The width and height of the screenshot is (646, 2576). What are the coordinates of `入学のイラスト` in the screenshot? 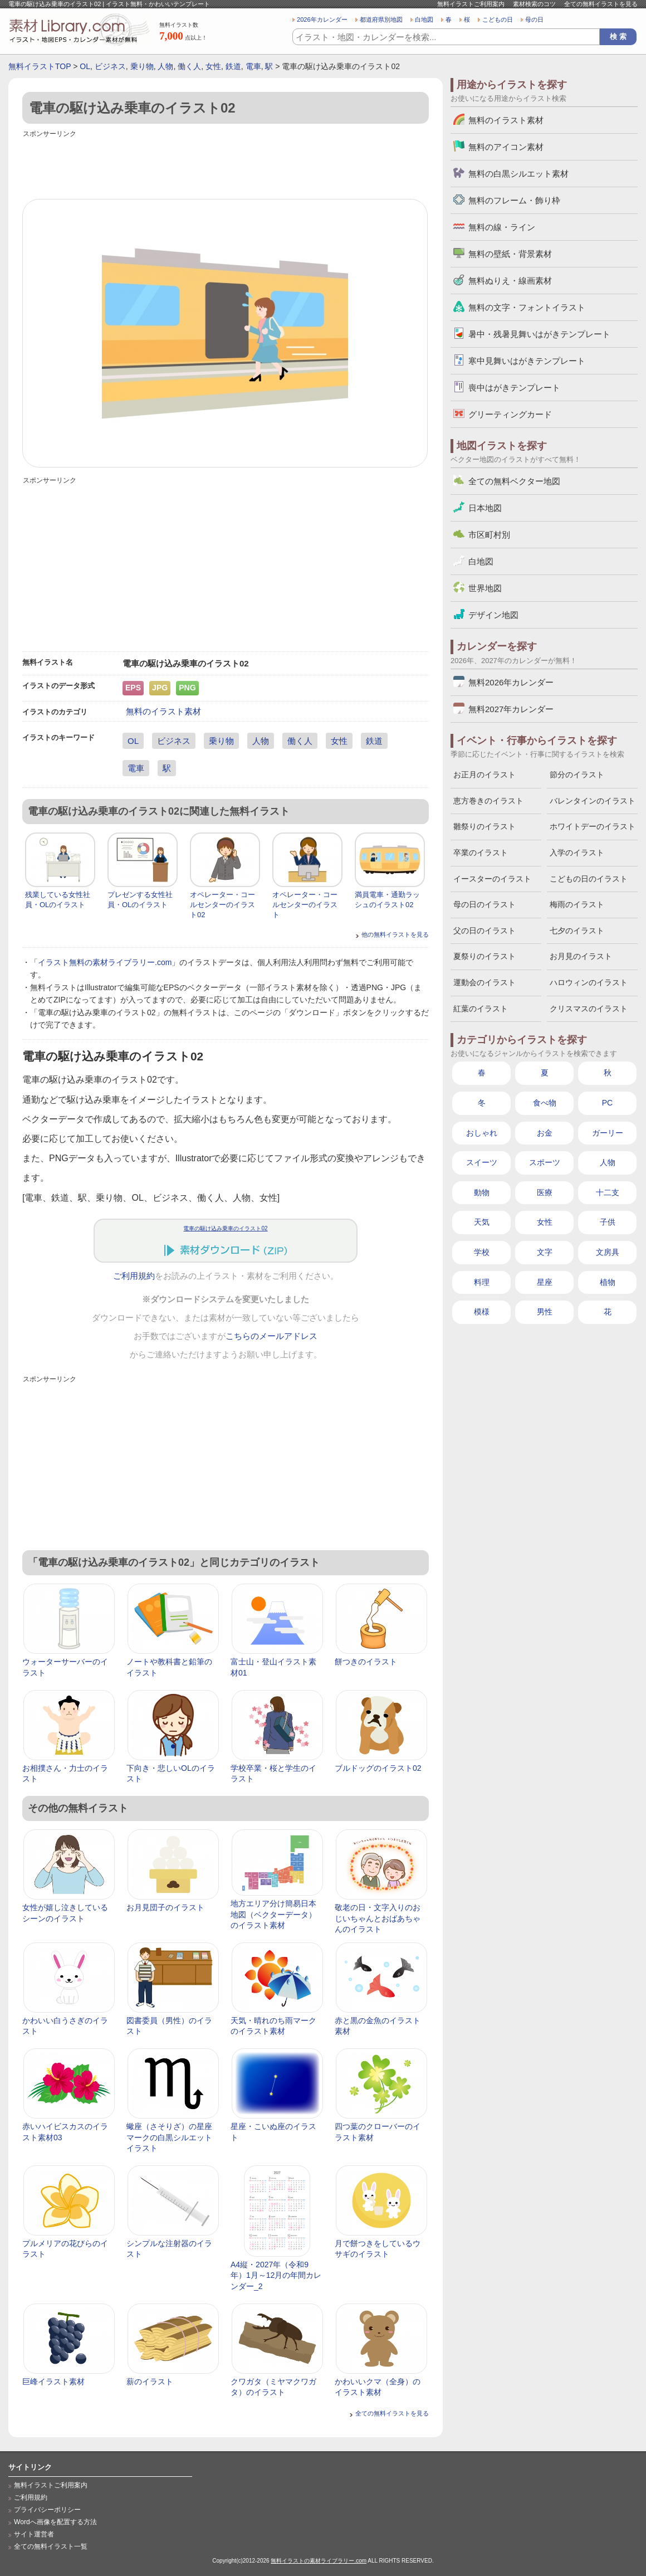 It's located at (577, 852).